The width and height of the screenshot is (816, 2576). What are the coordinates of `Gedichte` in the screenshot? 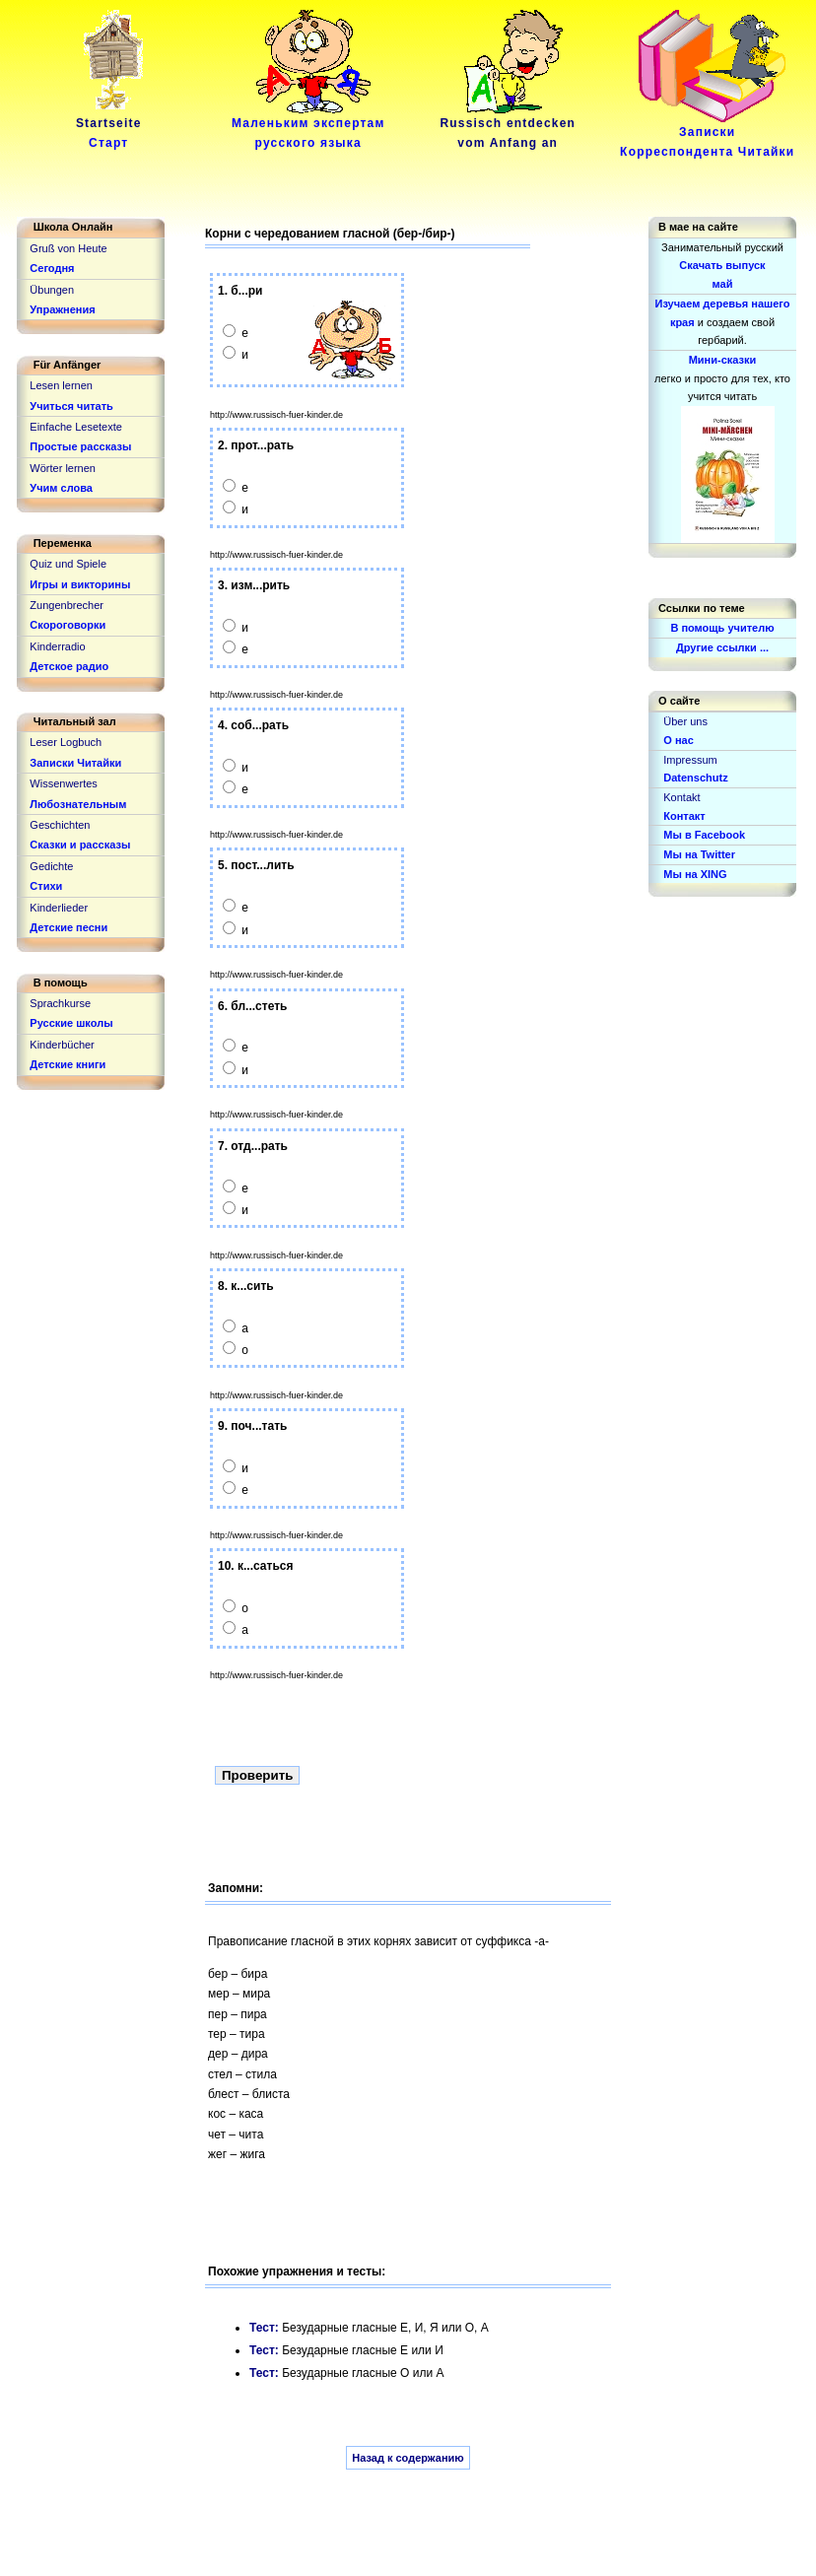 It's located at (51, 866).